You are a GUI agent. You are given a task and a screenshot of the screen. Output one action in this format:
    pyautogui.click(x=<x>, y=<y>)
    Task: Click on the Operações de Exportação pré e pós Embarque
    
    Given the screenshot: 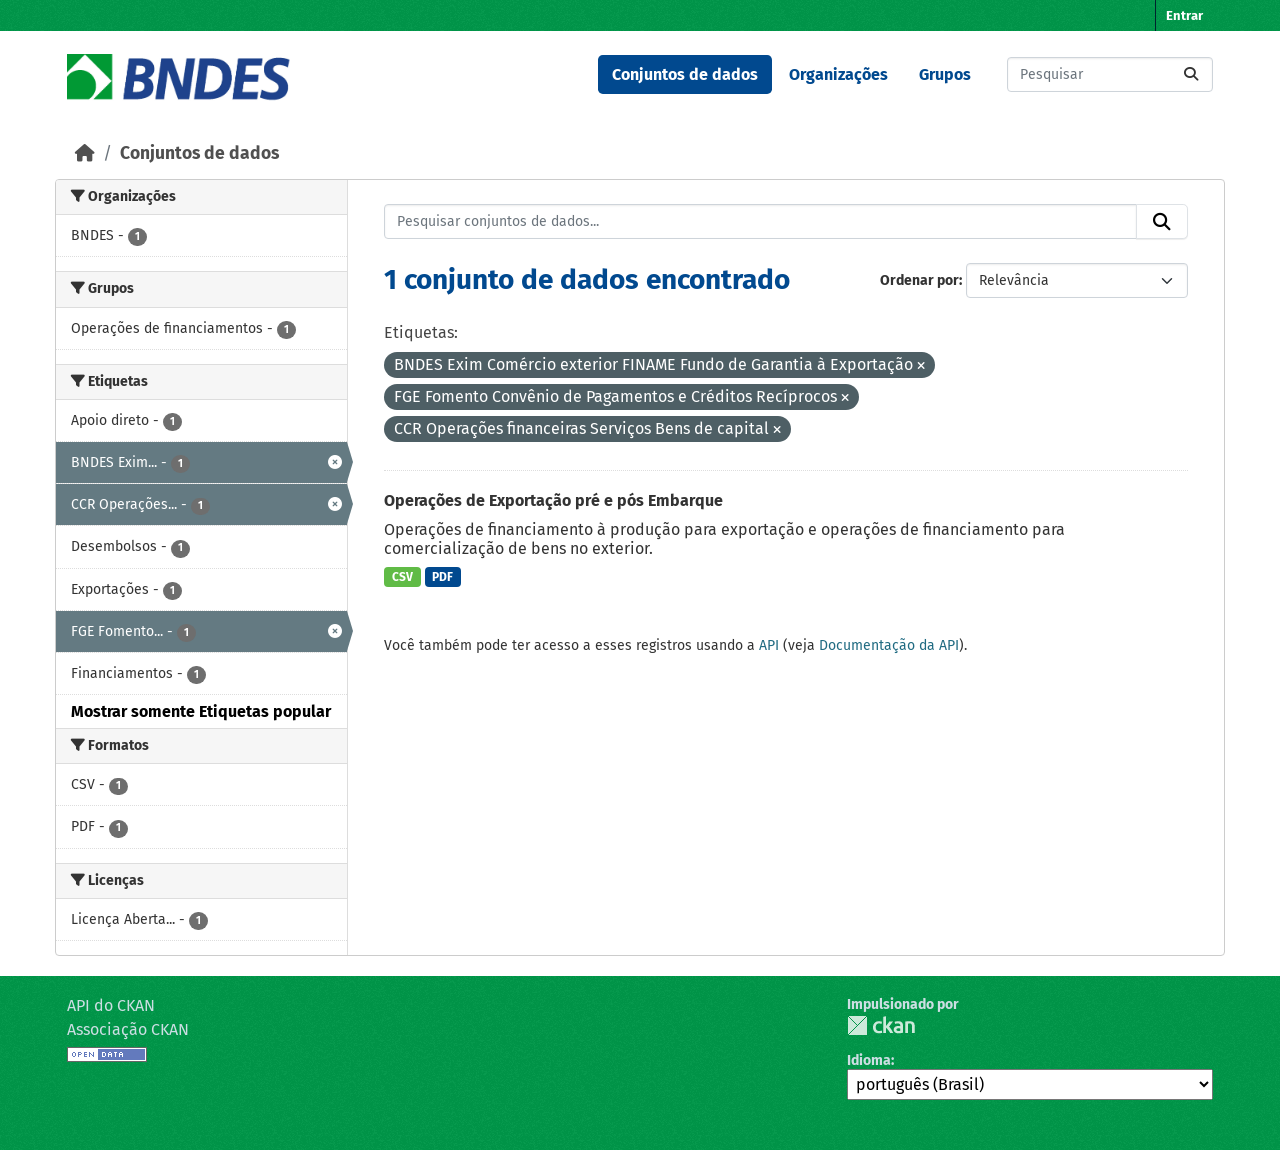 What is the action you would take?
    pyautogui.click(x=553, y=500)
    